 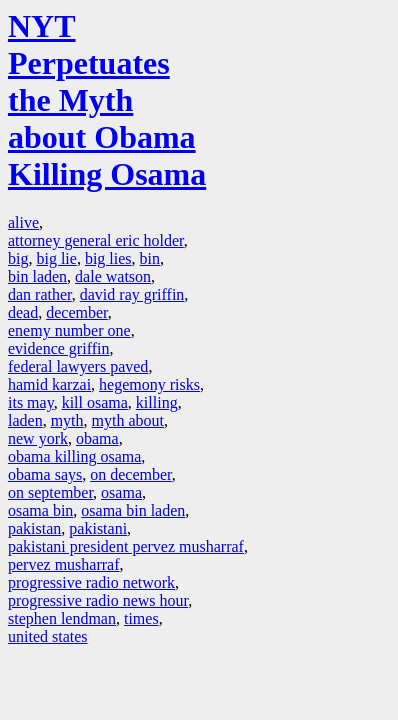 What do you see at coordinates (149, 384) in the screenshot?
I see `hegemony risks` at bounding box center [149, 384].